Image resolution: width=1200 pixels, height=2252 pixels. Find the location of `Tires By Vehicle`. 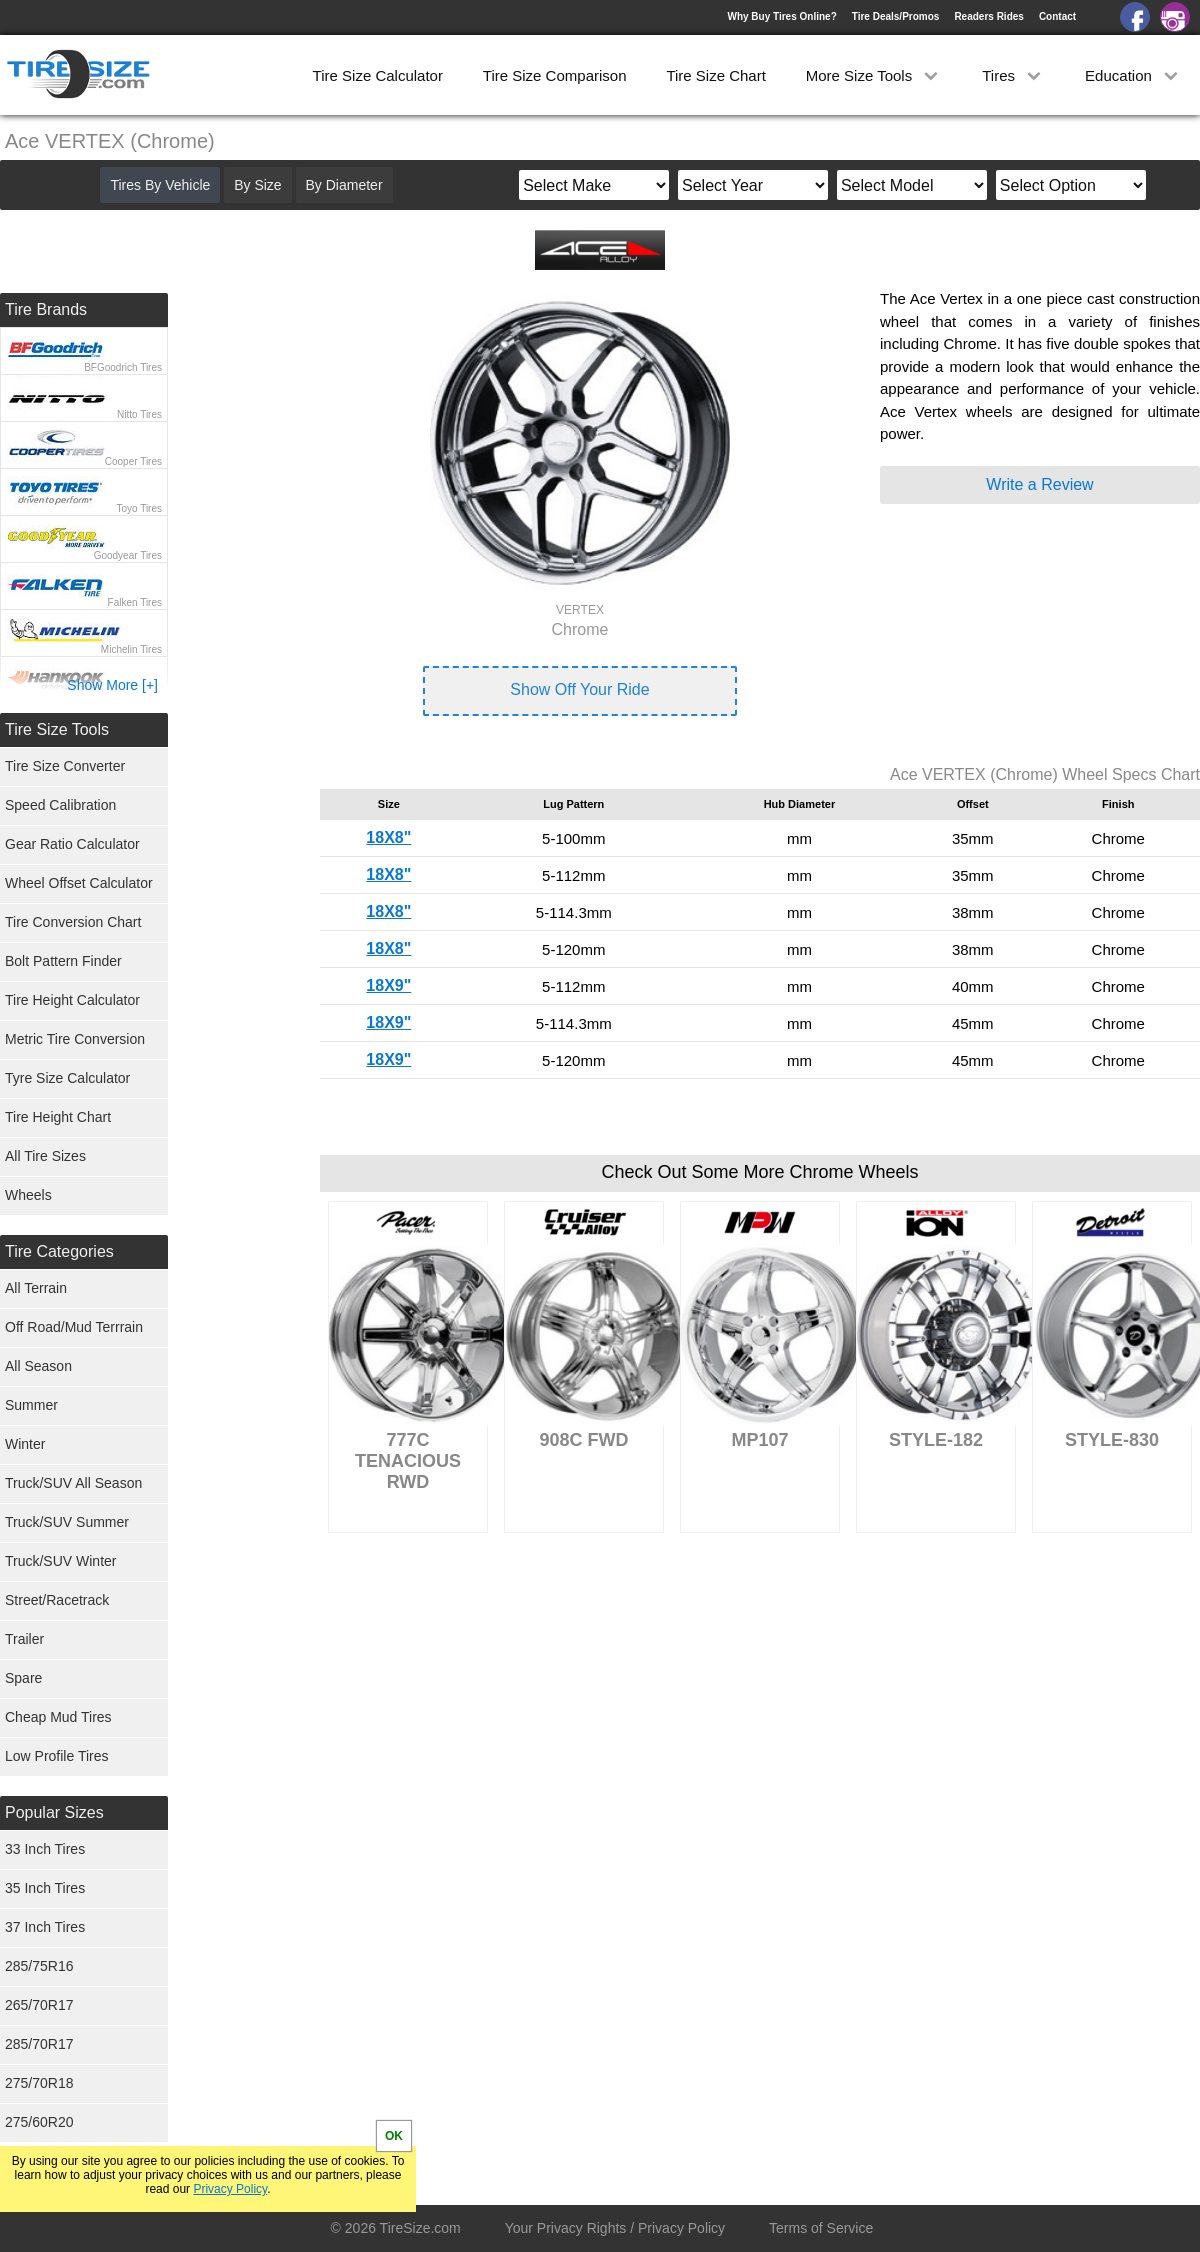

Tires By Vehicle is located at coordinates (160, 185).